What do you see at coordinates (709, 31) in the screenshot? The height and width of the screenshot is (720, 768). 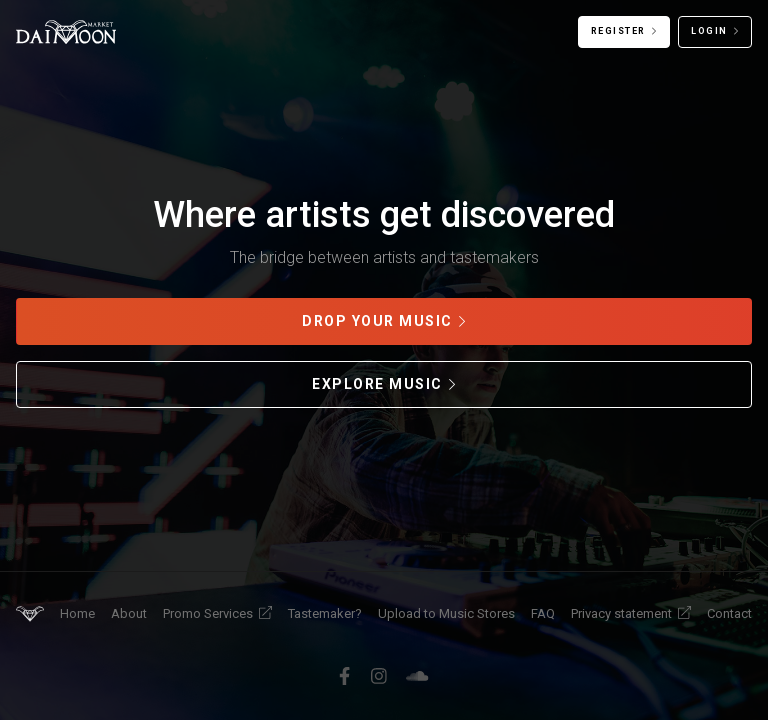 I see `Login` at bounding box center [709, 31].